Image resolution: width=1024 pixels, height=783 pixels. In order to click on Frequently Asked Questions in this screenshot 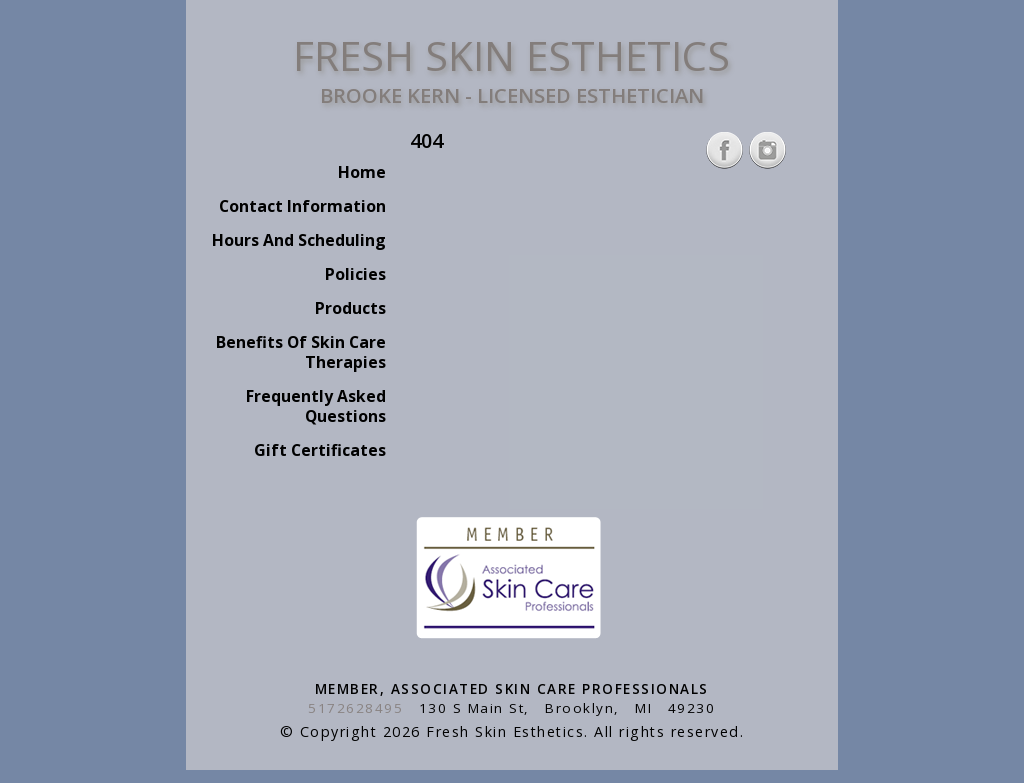, I will do `click(316, 406)`.